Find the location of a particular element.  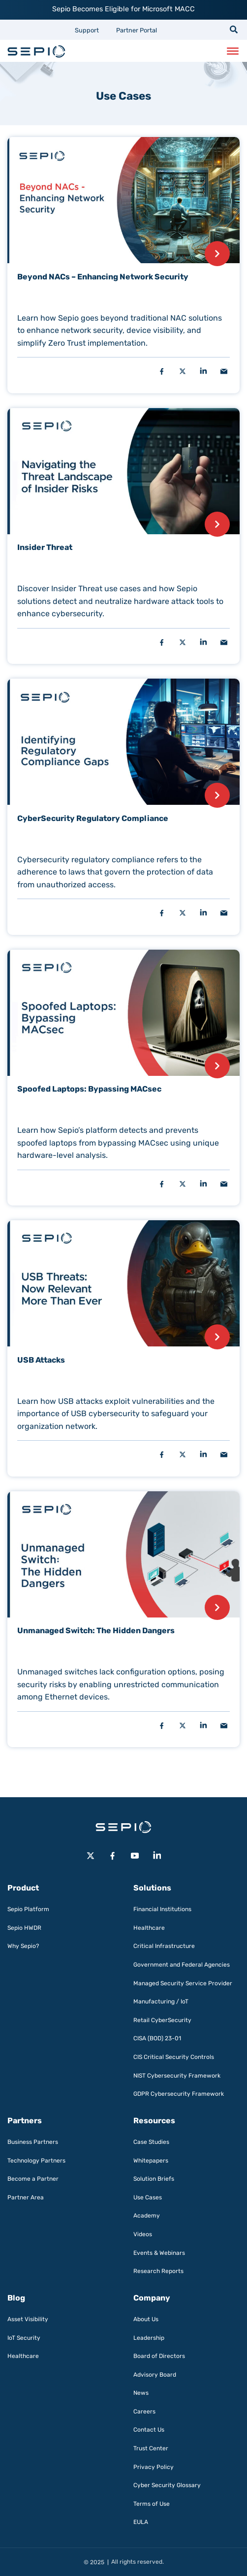

Academy is located at coordinates (146, 2215).